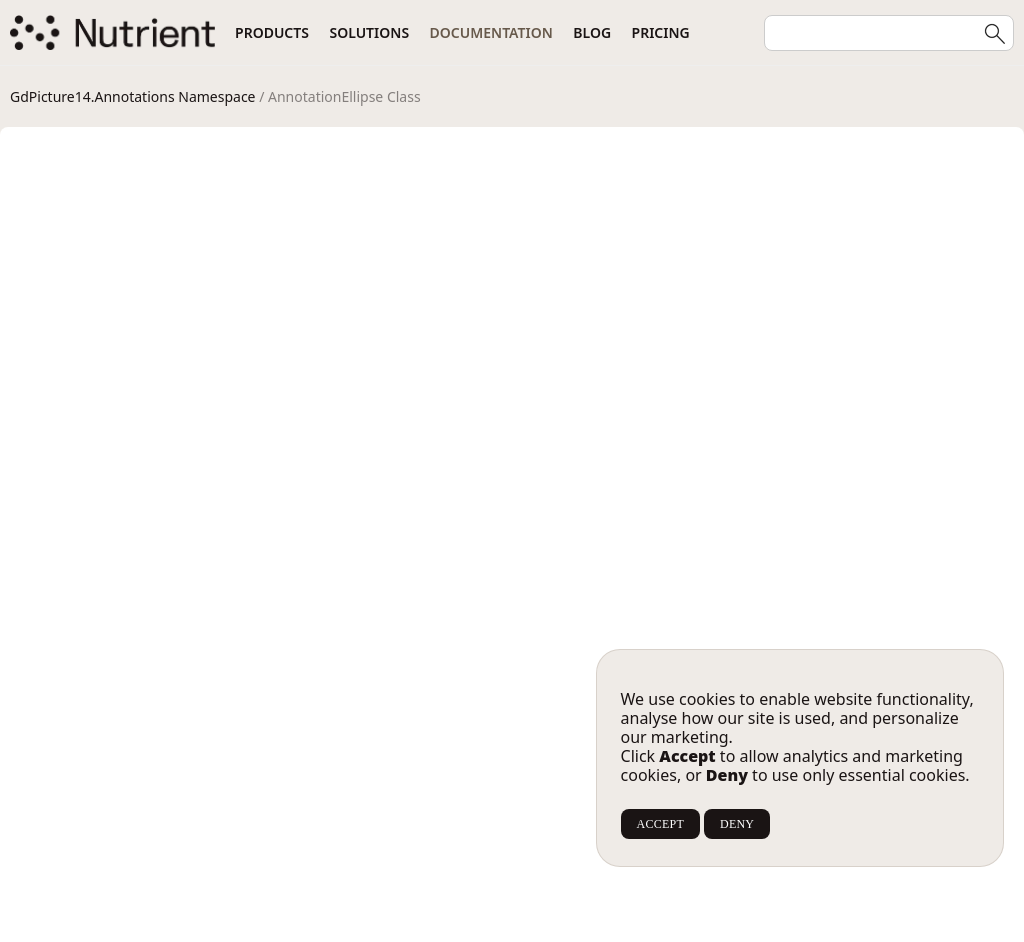 The height and width of the screenshot is (942, 1024). I want to click on GdPicture14.Annotations Namespace, so click(133, 96).